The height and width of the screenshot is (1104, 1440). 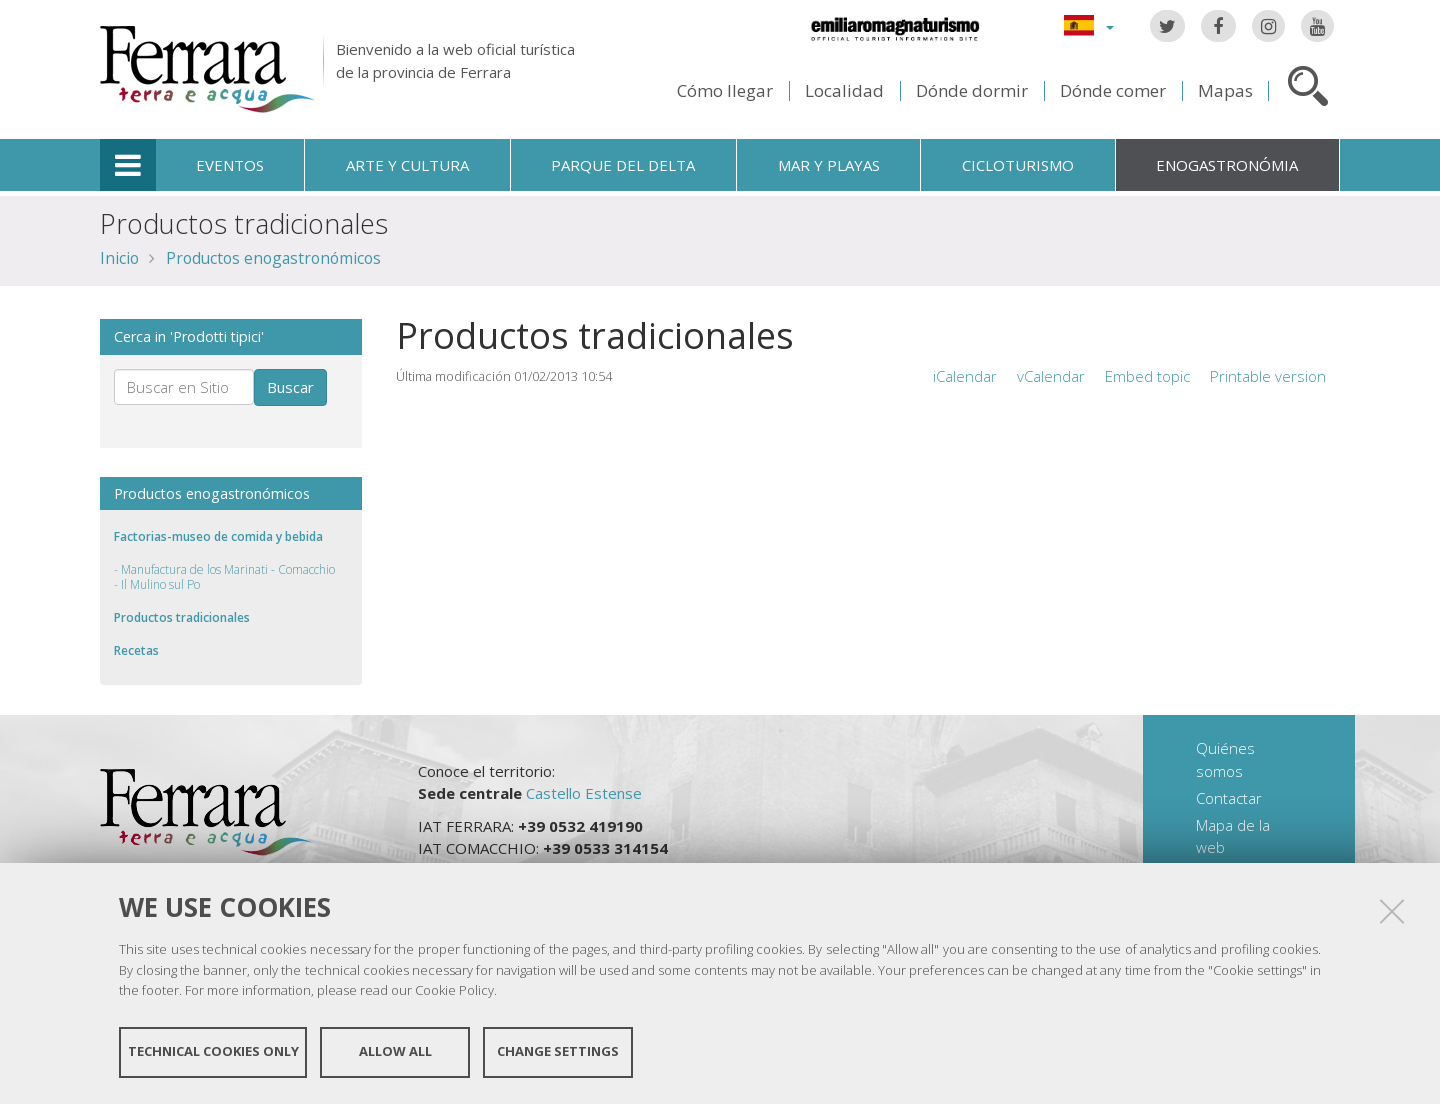 What do you see at coordinates (182, 617) in the screenshot?
I see `Productos tradicionales` at bounding box center [182, 617].